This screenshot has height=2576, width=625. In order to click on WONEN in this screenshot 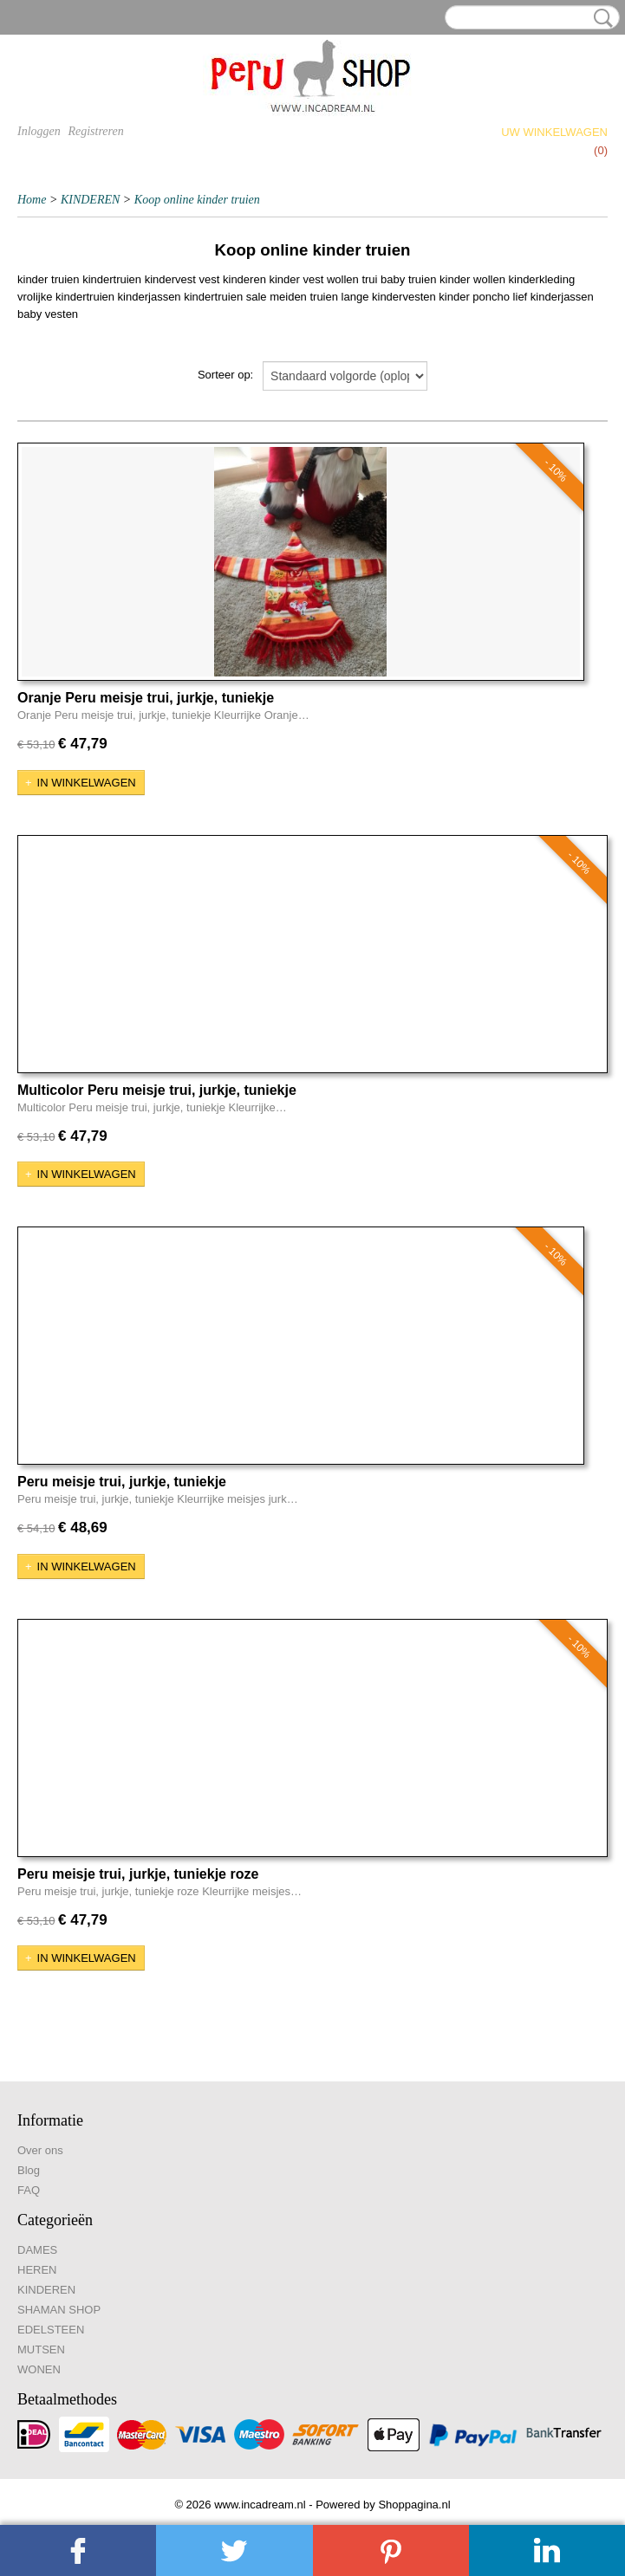, I will do `click(39, 2369)`.